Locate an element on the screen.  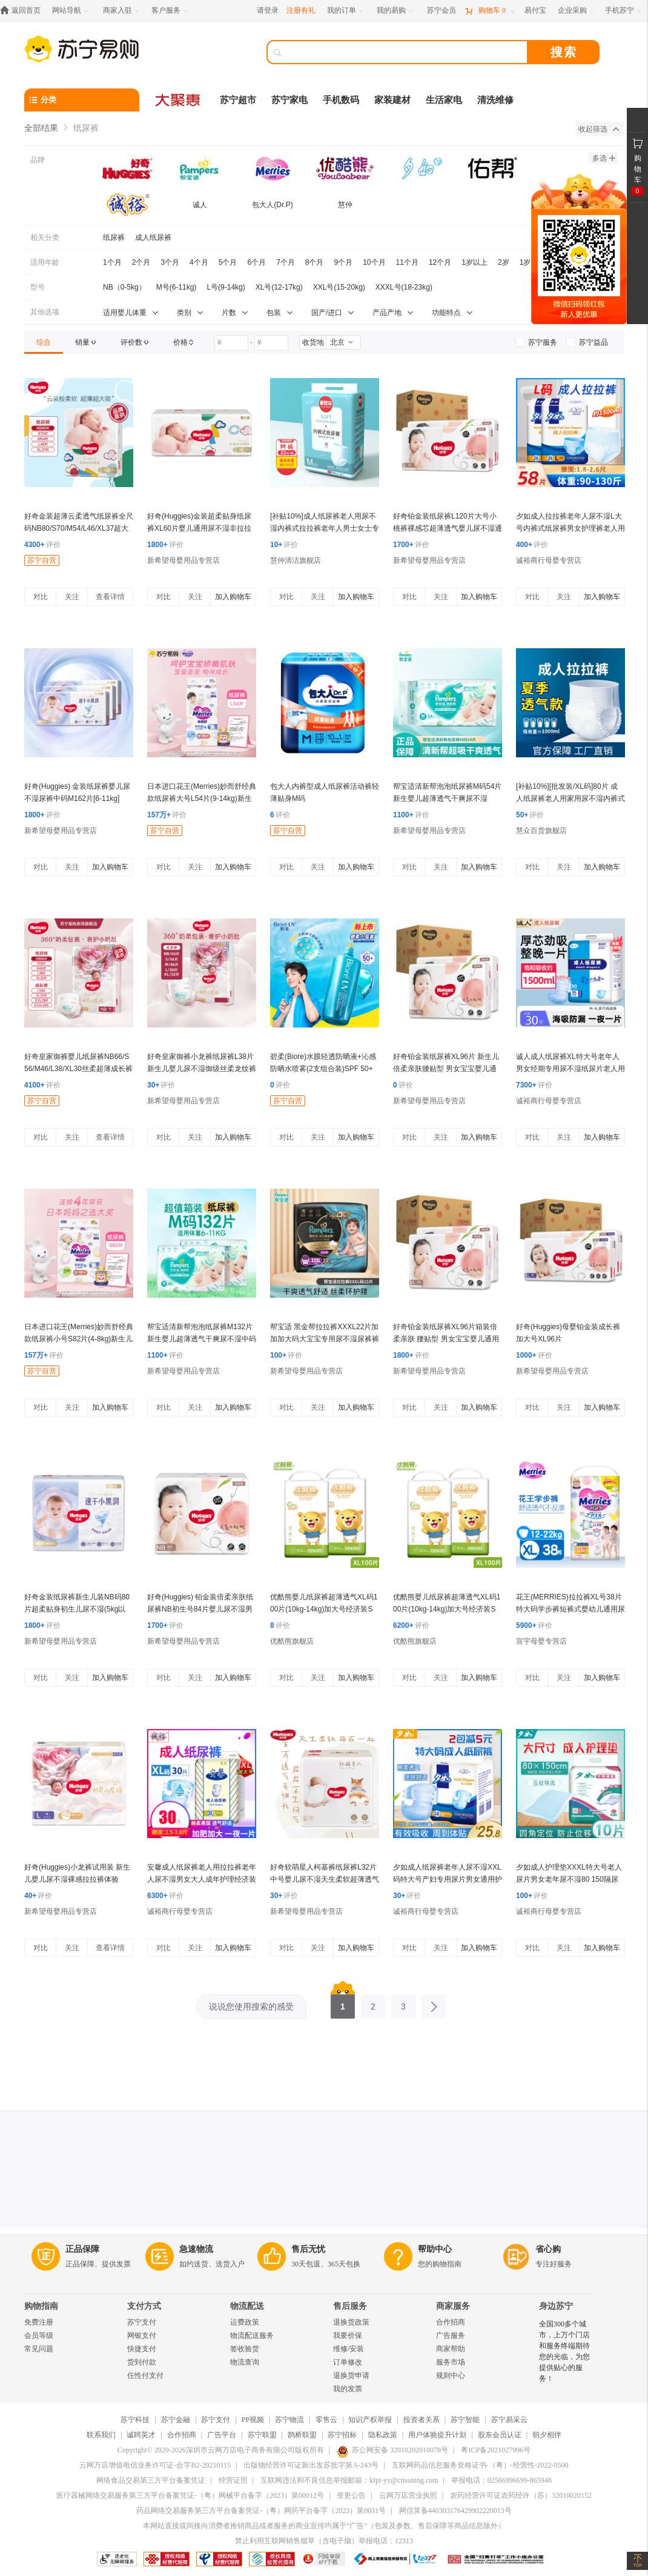
会员等级 is located at coordinates (38, 2335).